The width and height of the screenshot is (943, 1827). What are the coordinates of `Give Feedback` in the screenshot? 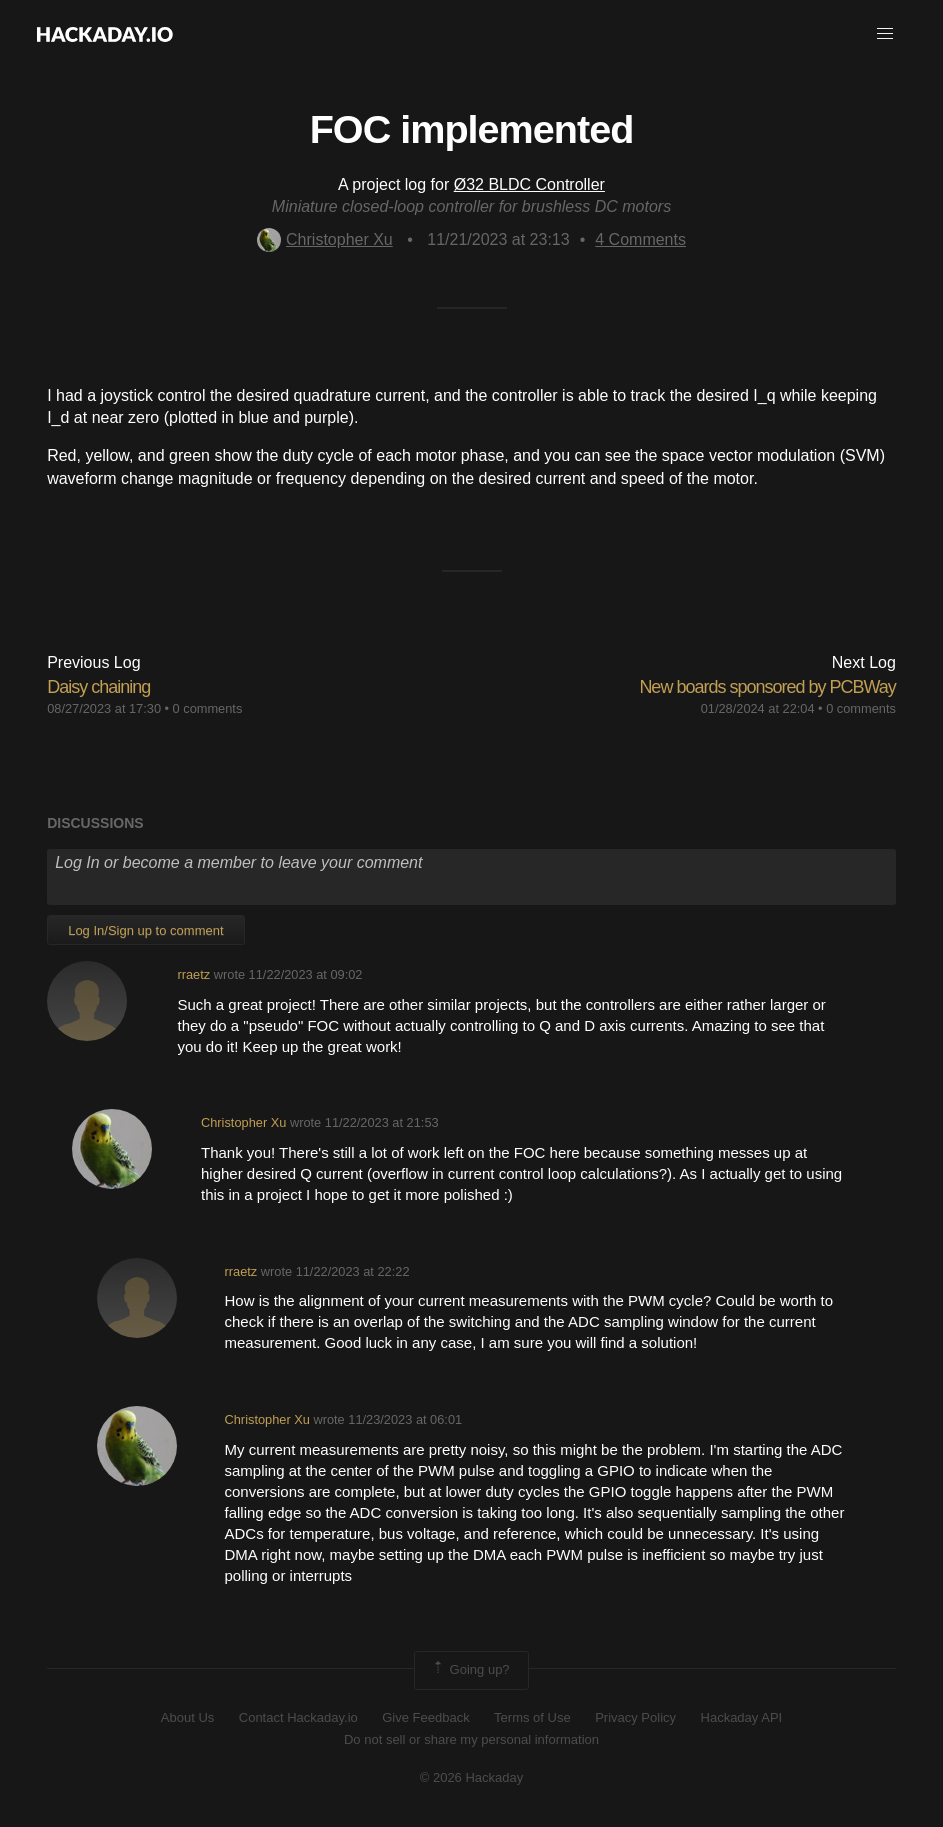 It's located at (425, 1717).